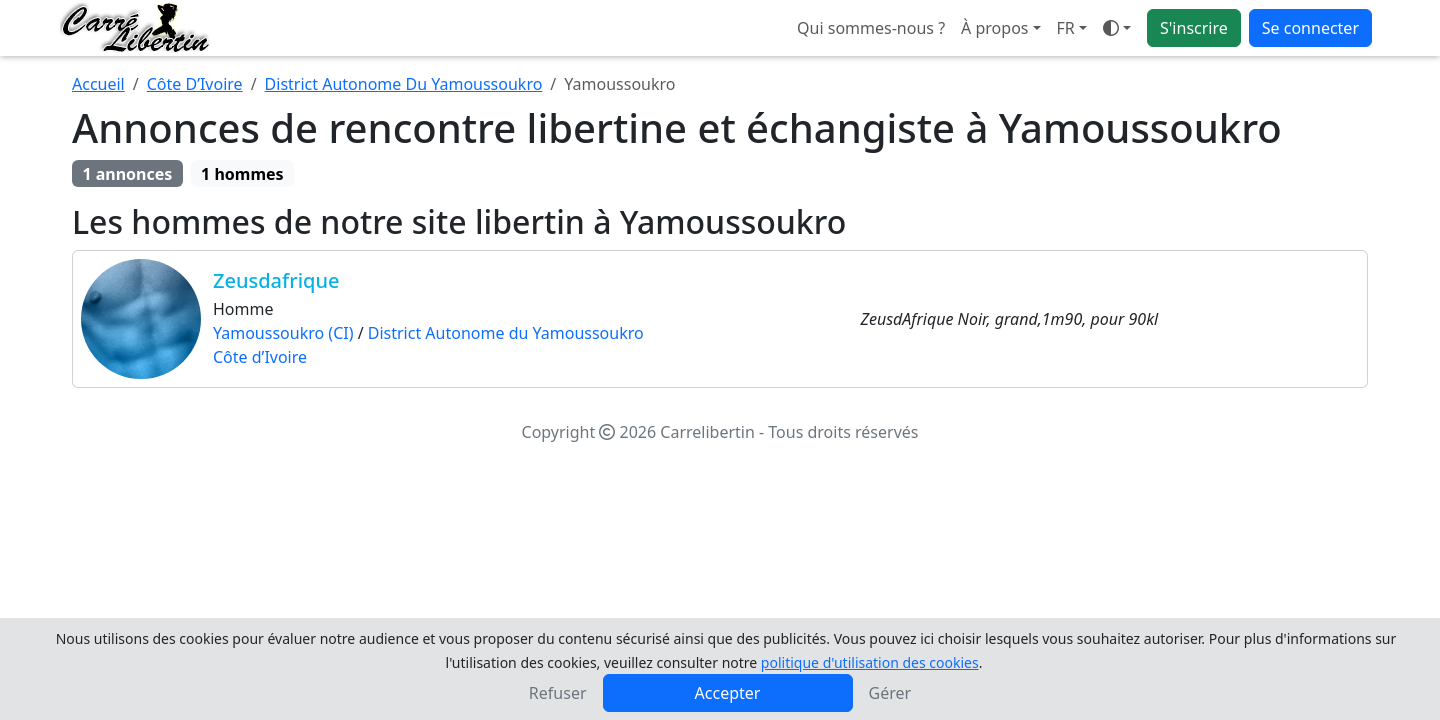  What do you see at coordinates (195, 84) in the screenshot?
I see `Côte D’Ivoire` at bounding box center [195, 84].